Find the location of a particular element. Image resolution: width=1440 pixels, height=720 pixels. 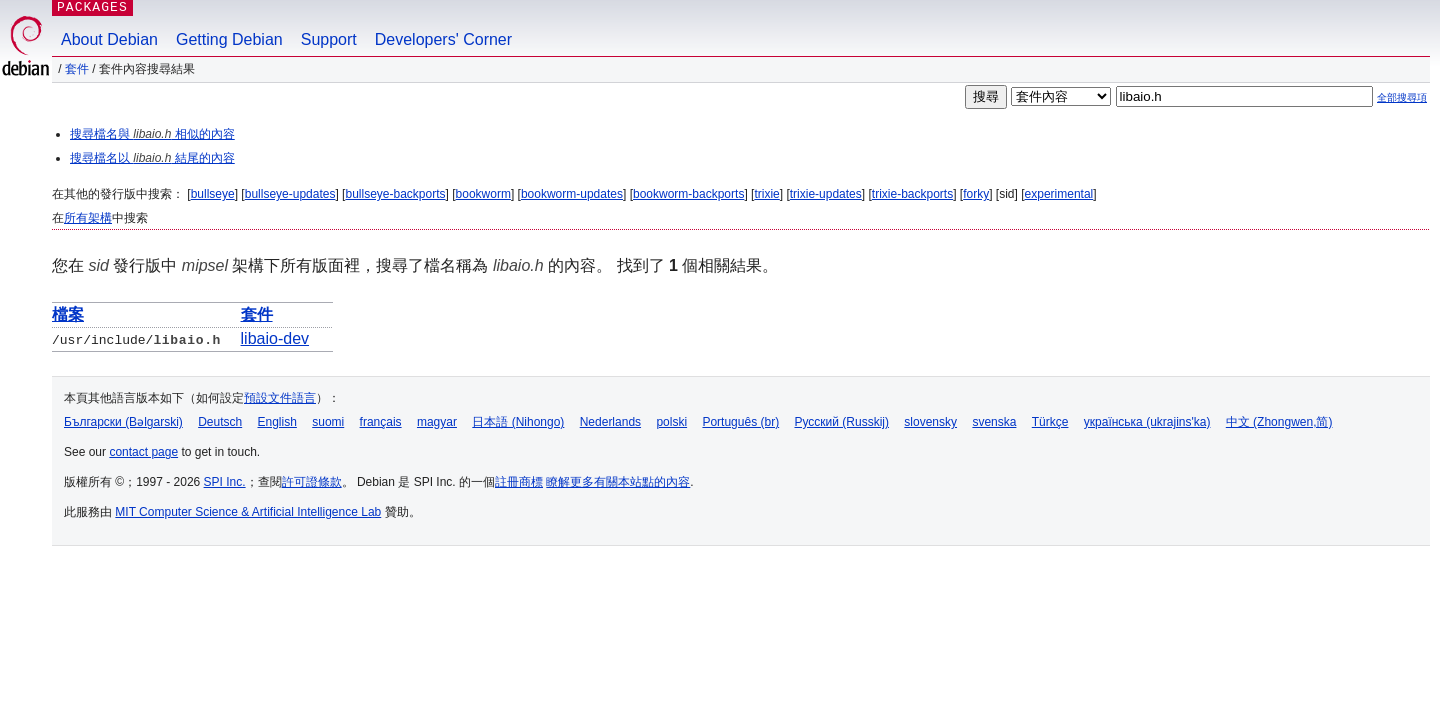

搜尋檔名與 相似的內容 is located at coordinates (152, 134).